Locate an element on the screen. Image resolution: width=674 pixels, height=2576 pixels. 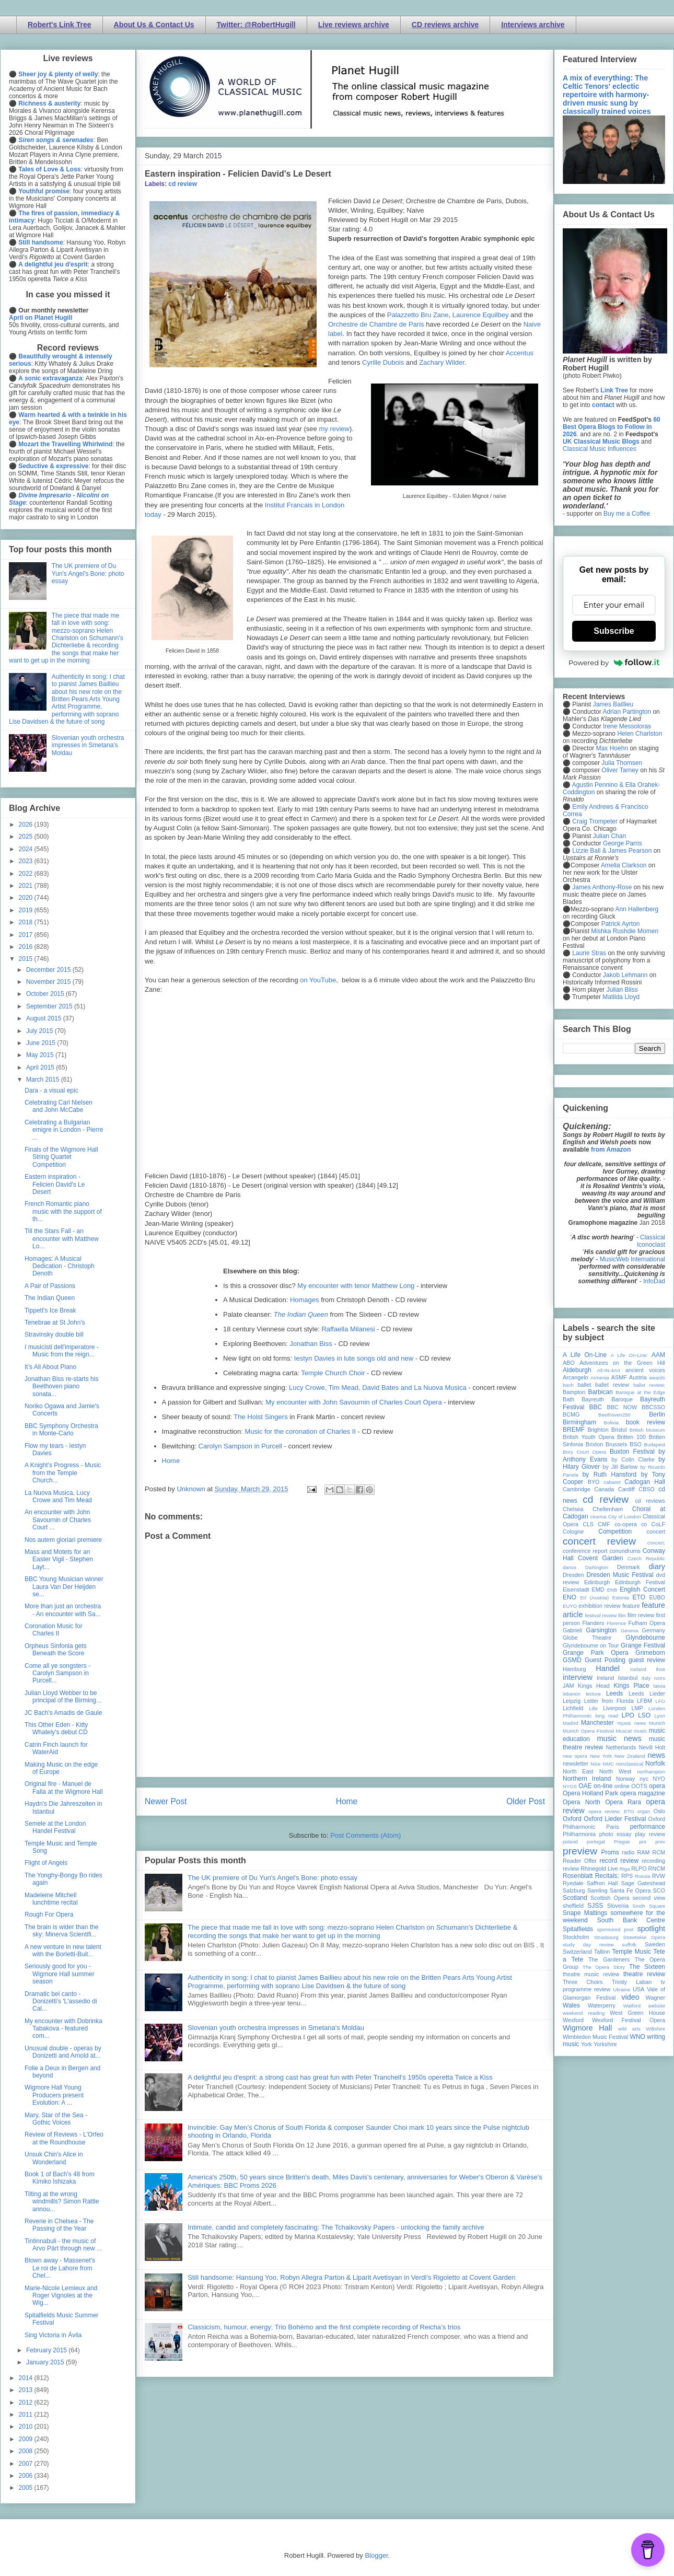
2013 is located at coordinates (26, 2390).